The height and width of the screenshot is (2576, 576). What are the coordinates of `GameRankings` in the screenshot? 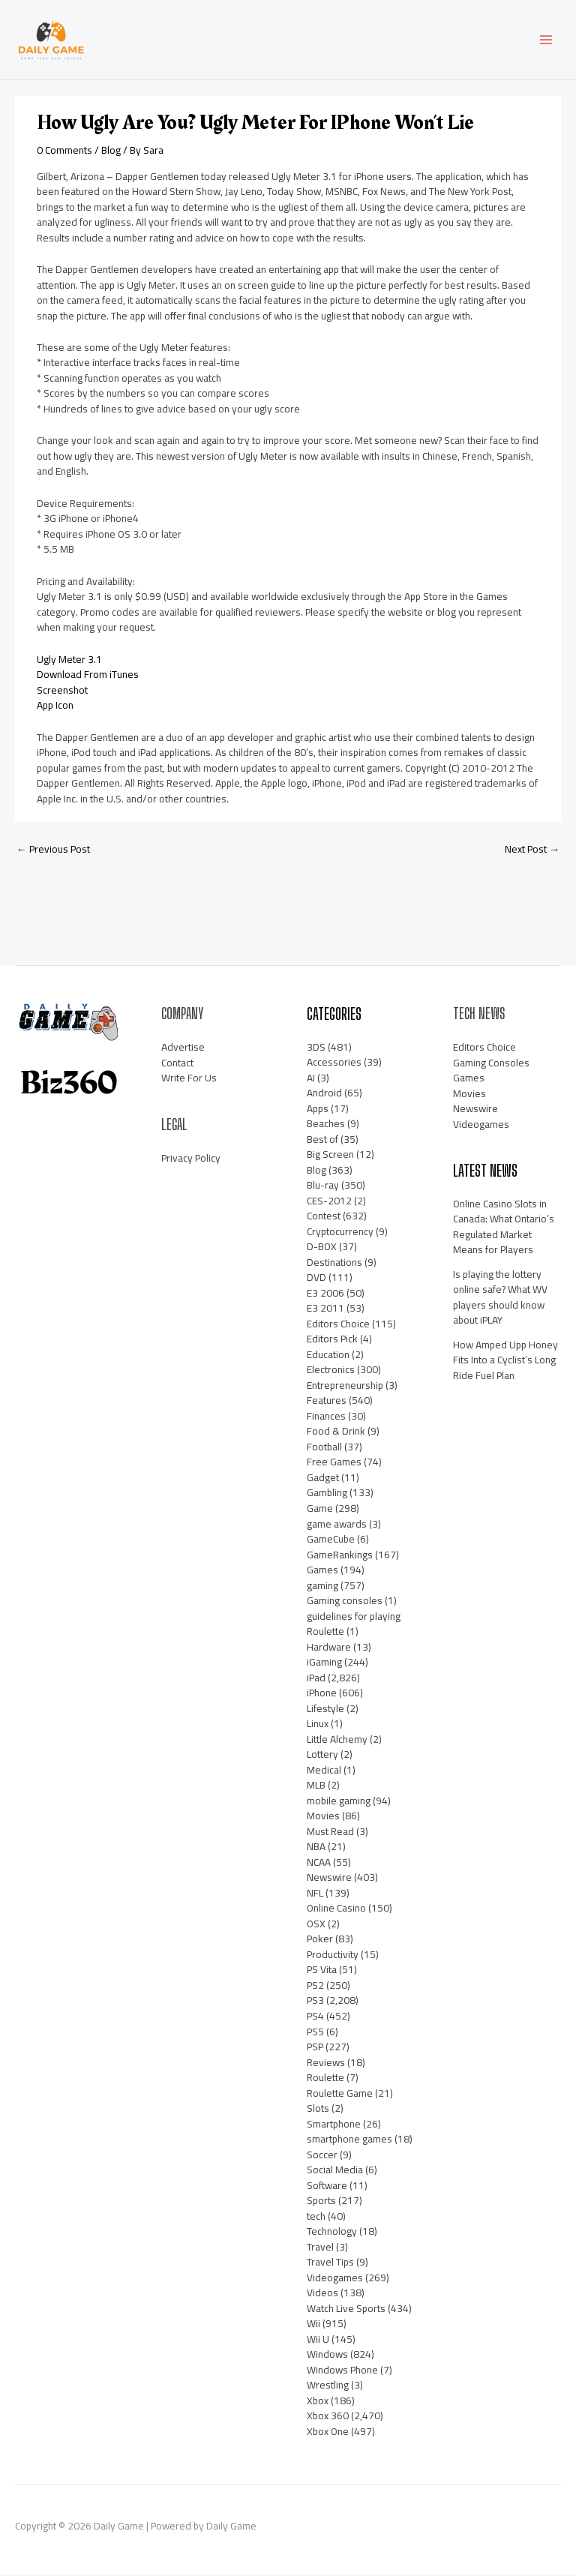 It's located at (340, 1556).